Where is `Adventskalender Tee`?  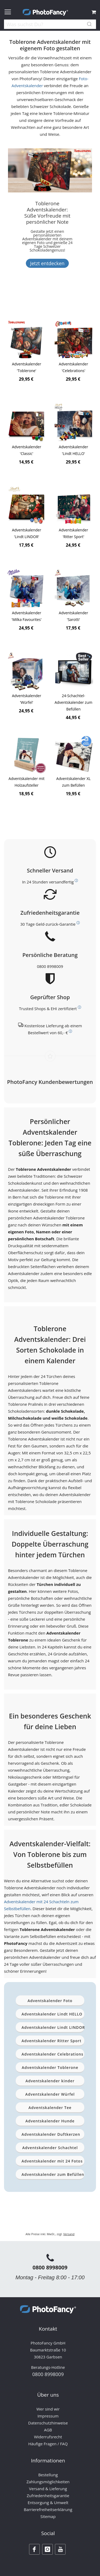 Adventskalender Tee is located at coordinates (50, 2107).